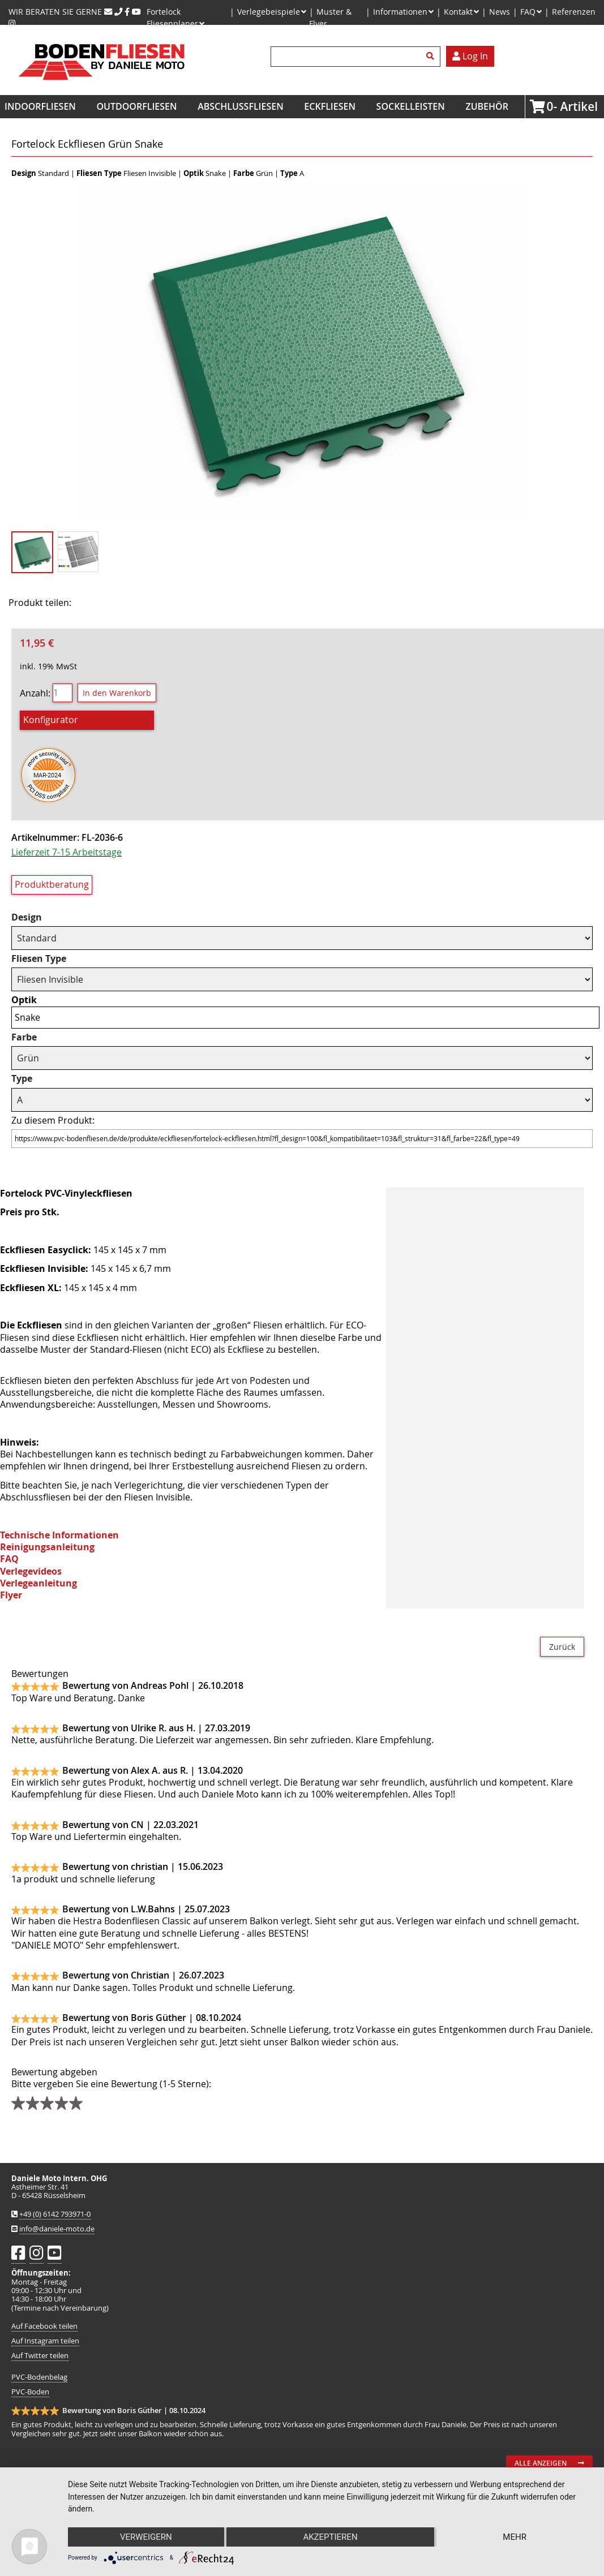 The width and height of the screenshot is (604, 2576). I want to click on Technische Informationen, so click(59, 1535).